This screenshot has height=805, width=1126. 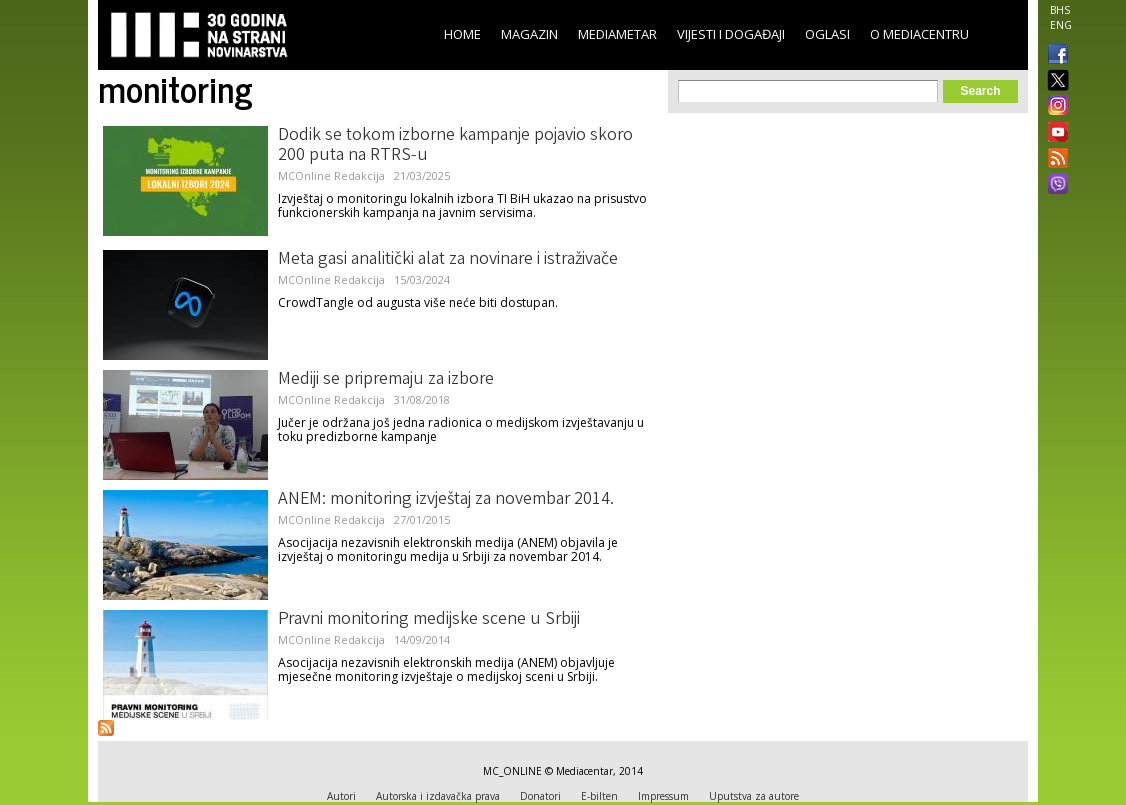 What do you see at coordinates (540, 796) in the screenshot?
I see `Donatori` at bounding box center [540, 796].